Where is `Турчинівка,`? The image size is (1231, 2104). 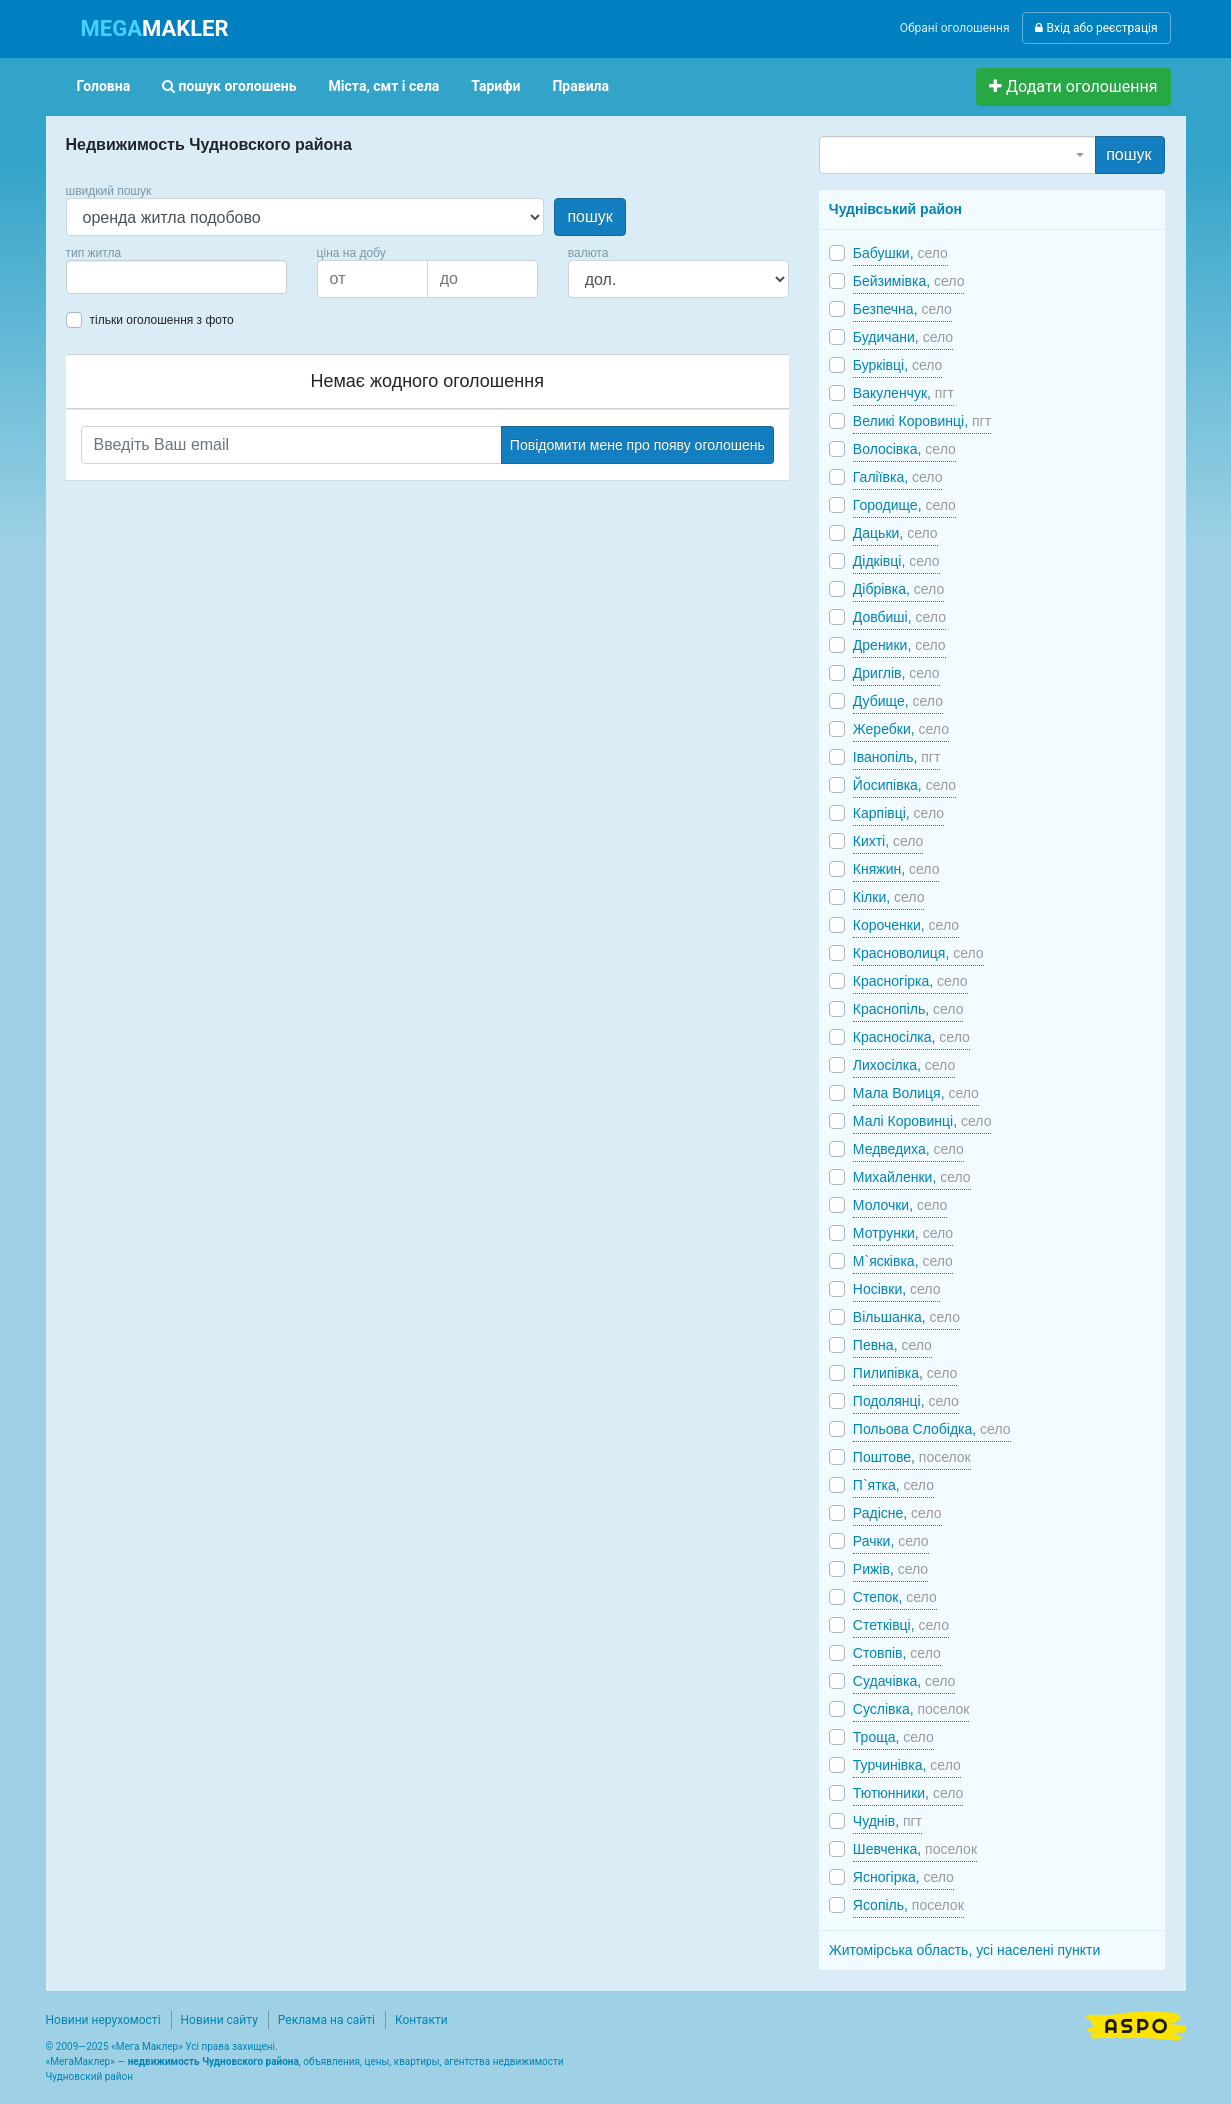
Турчинівка, is located at coordinates (907, 1765).